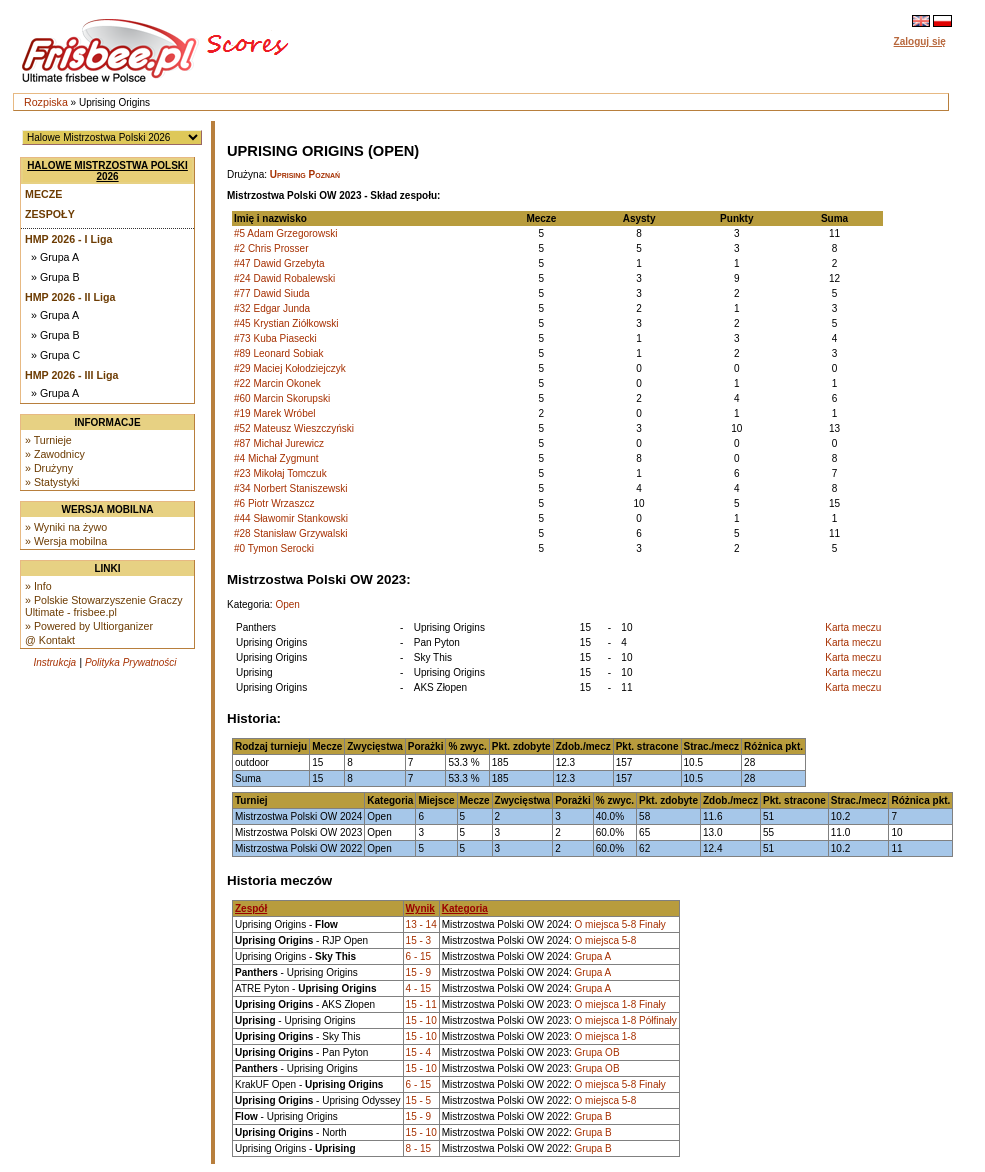 Image resolution: width=985 pixels, height=1172 pixels. Describe the element at coordinates (294, 428) in the screenshot. I see `#52 Mateusz Wieszczyński` at that location.